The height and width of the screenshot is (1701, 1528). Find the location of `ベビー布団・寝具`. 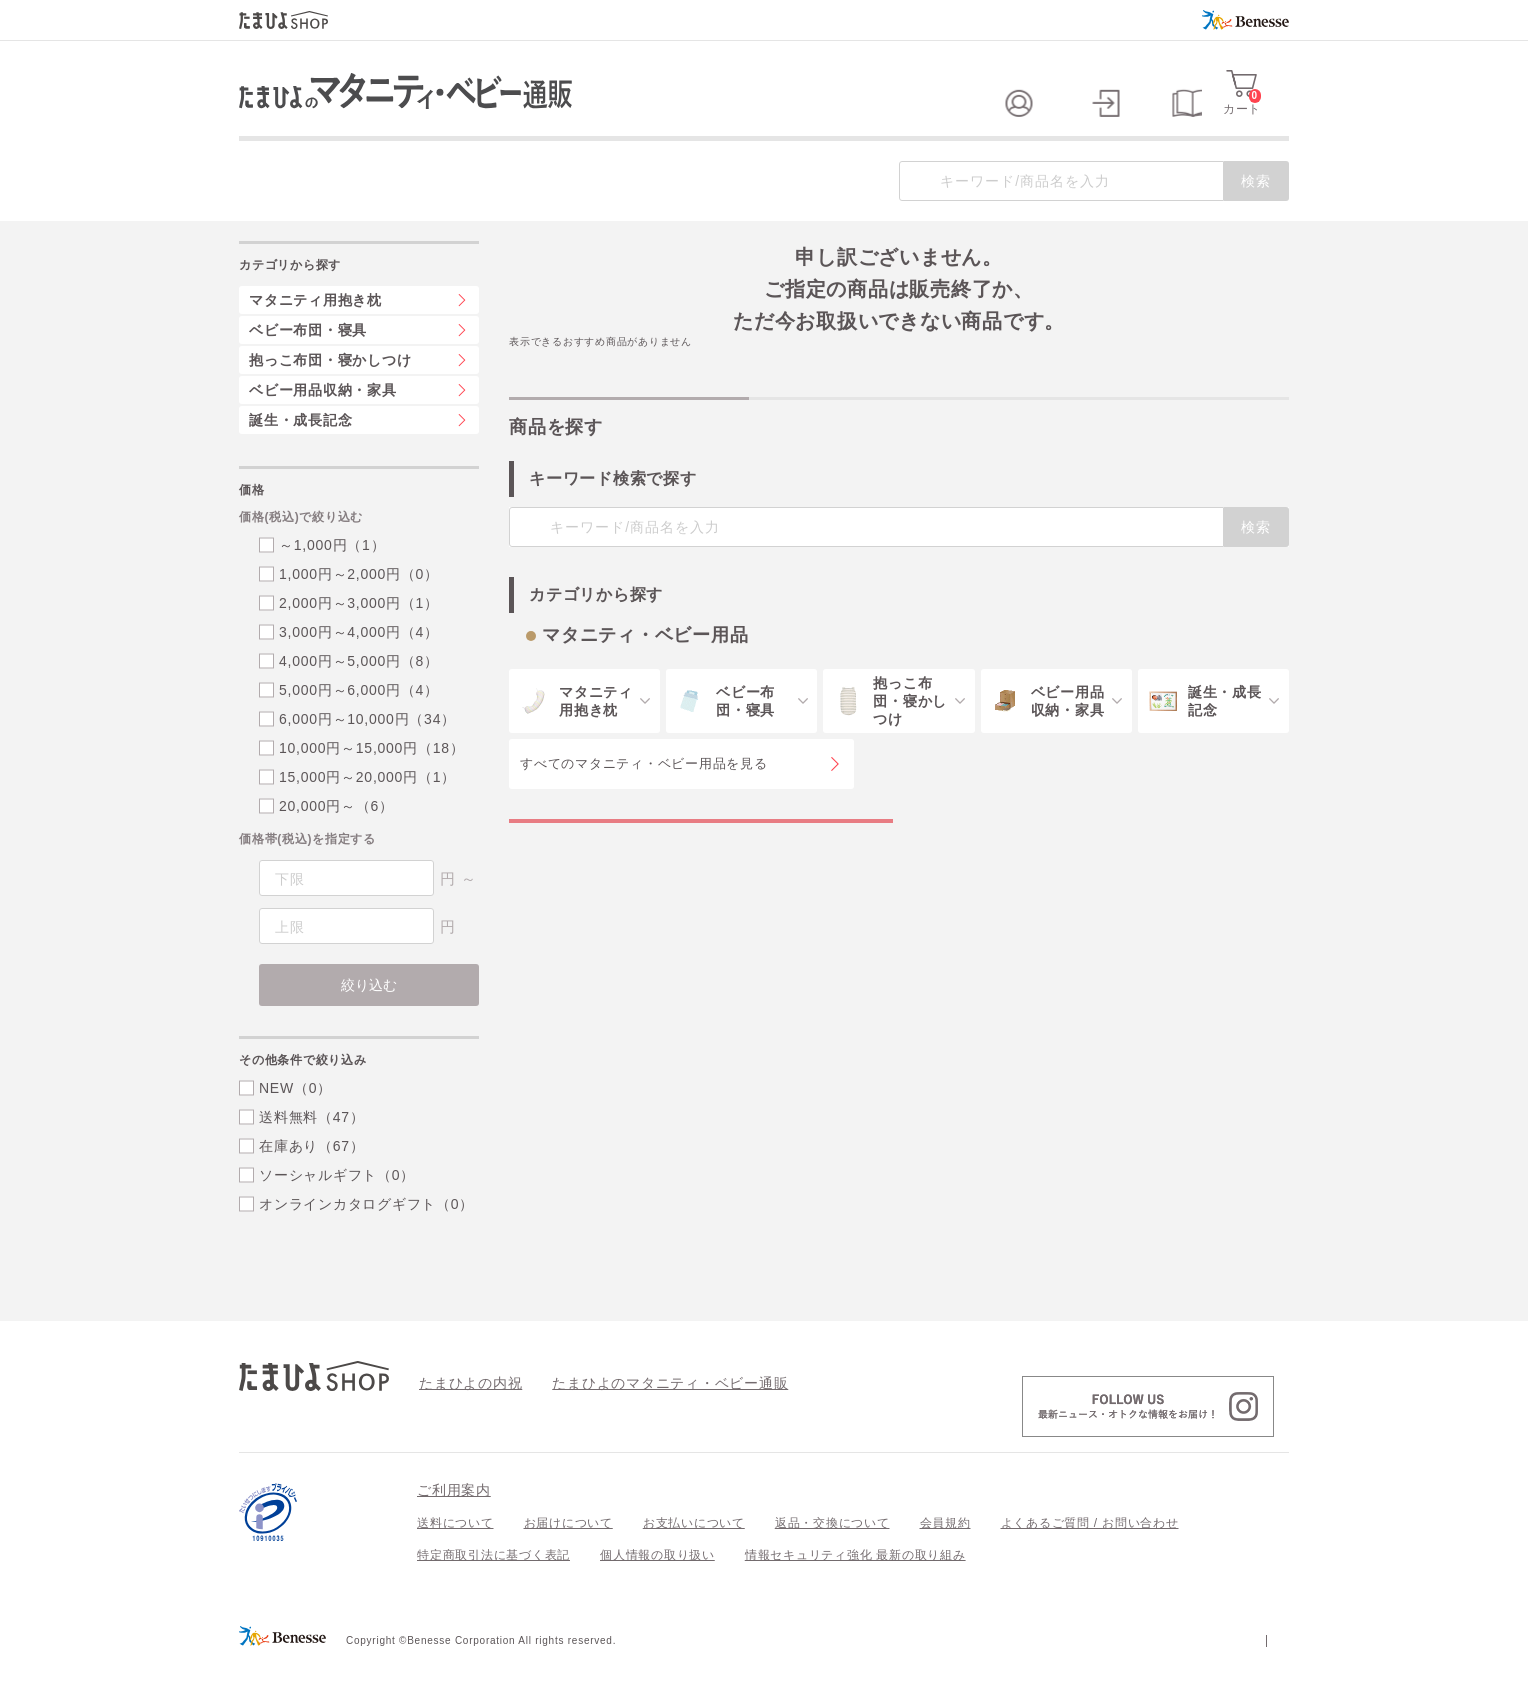

ベビー布団・寝具 is located at coordinates (308, 370).